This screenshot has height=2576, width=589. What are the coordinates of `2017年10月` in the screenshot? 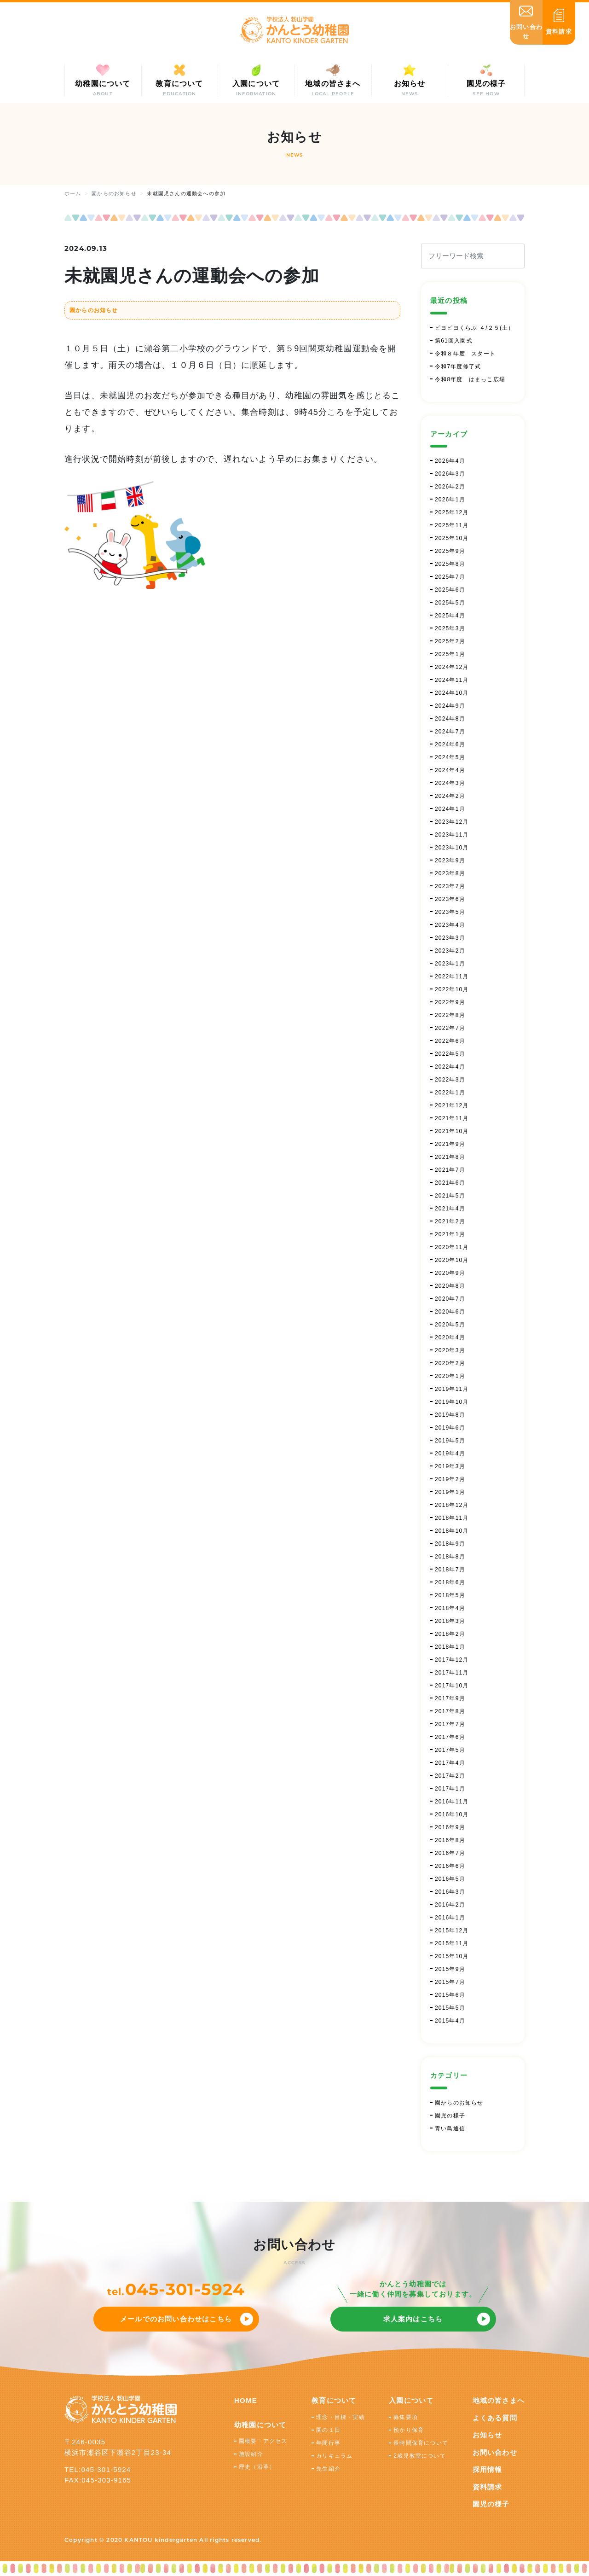 It's located at (452, 1685).